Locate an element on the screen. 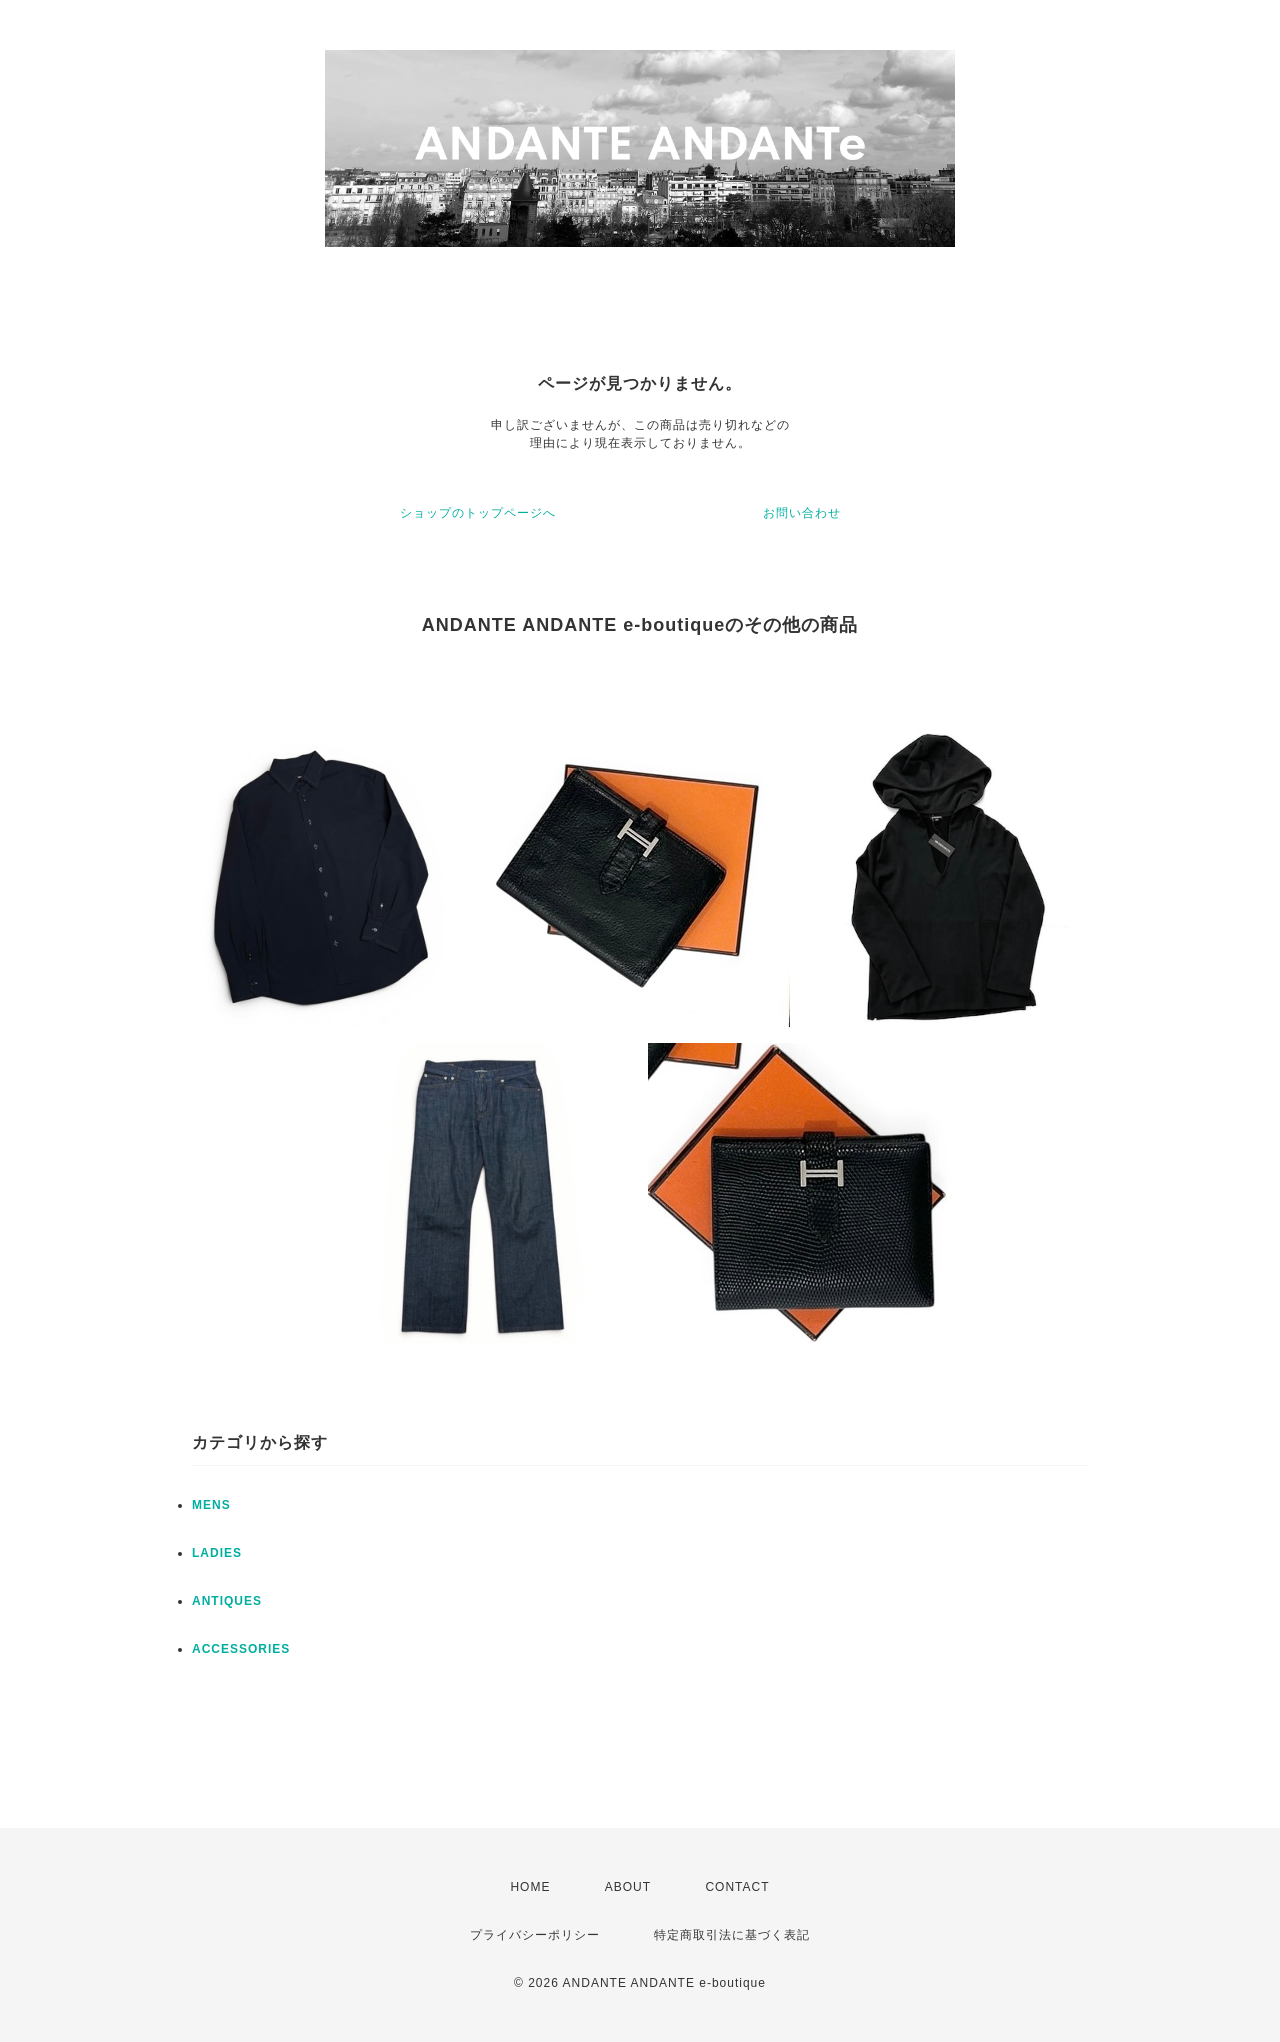 The width and height of the screenshot is (1280, 2042). ショップのトップページへ is located at coordinates (478, 513).